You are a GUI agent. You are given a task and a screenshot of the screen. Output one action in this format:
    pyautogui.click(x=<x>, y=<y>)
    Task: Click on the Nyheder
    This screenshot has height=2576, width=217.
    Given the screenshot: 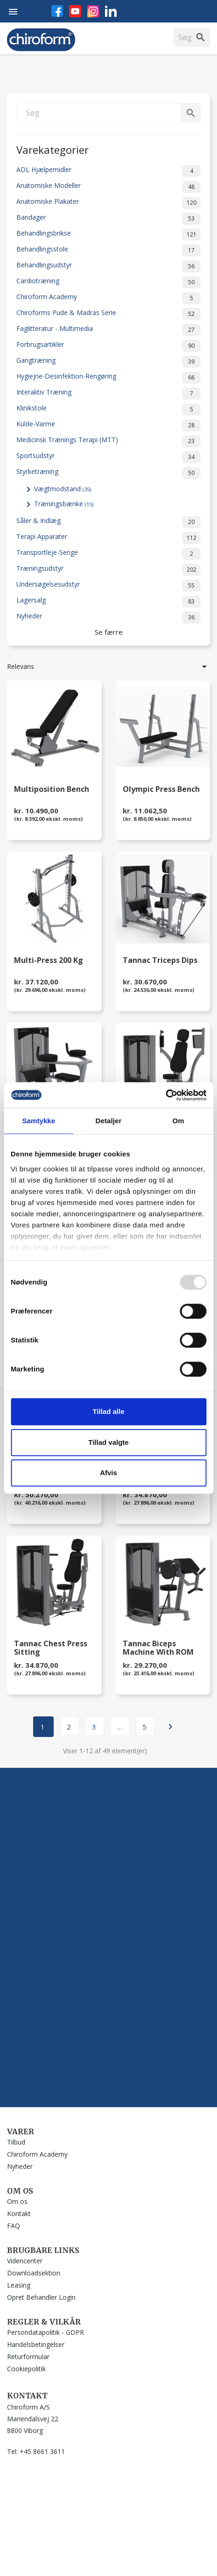 What is the action you would take?
    pyautogui.click(x=108, y=617)
    